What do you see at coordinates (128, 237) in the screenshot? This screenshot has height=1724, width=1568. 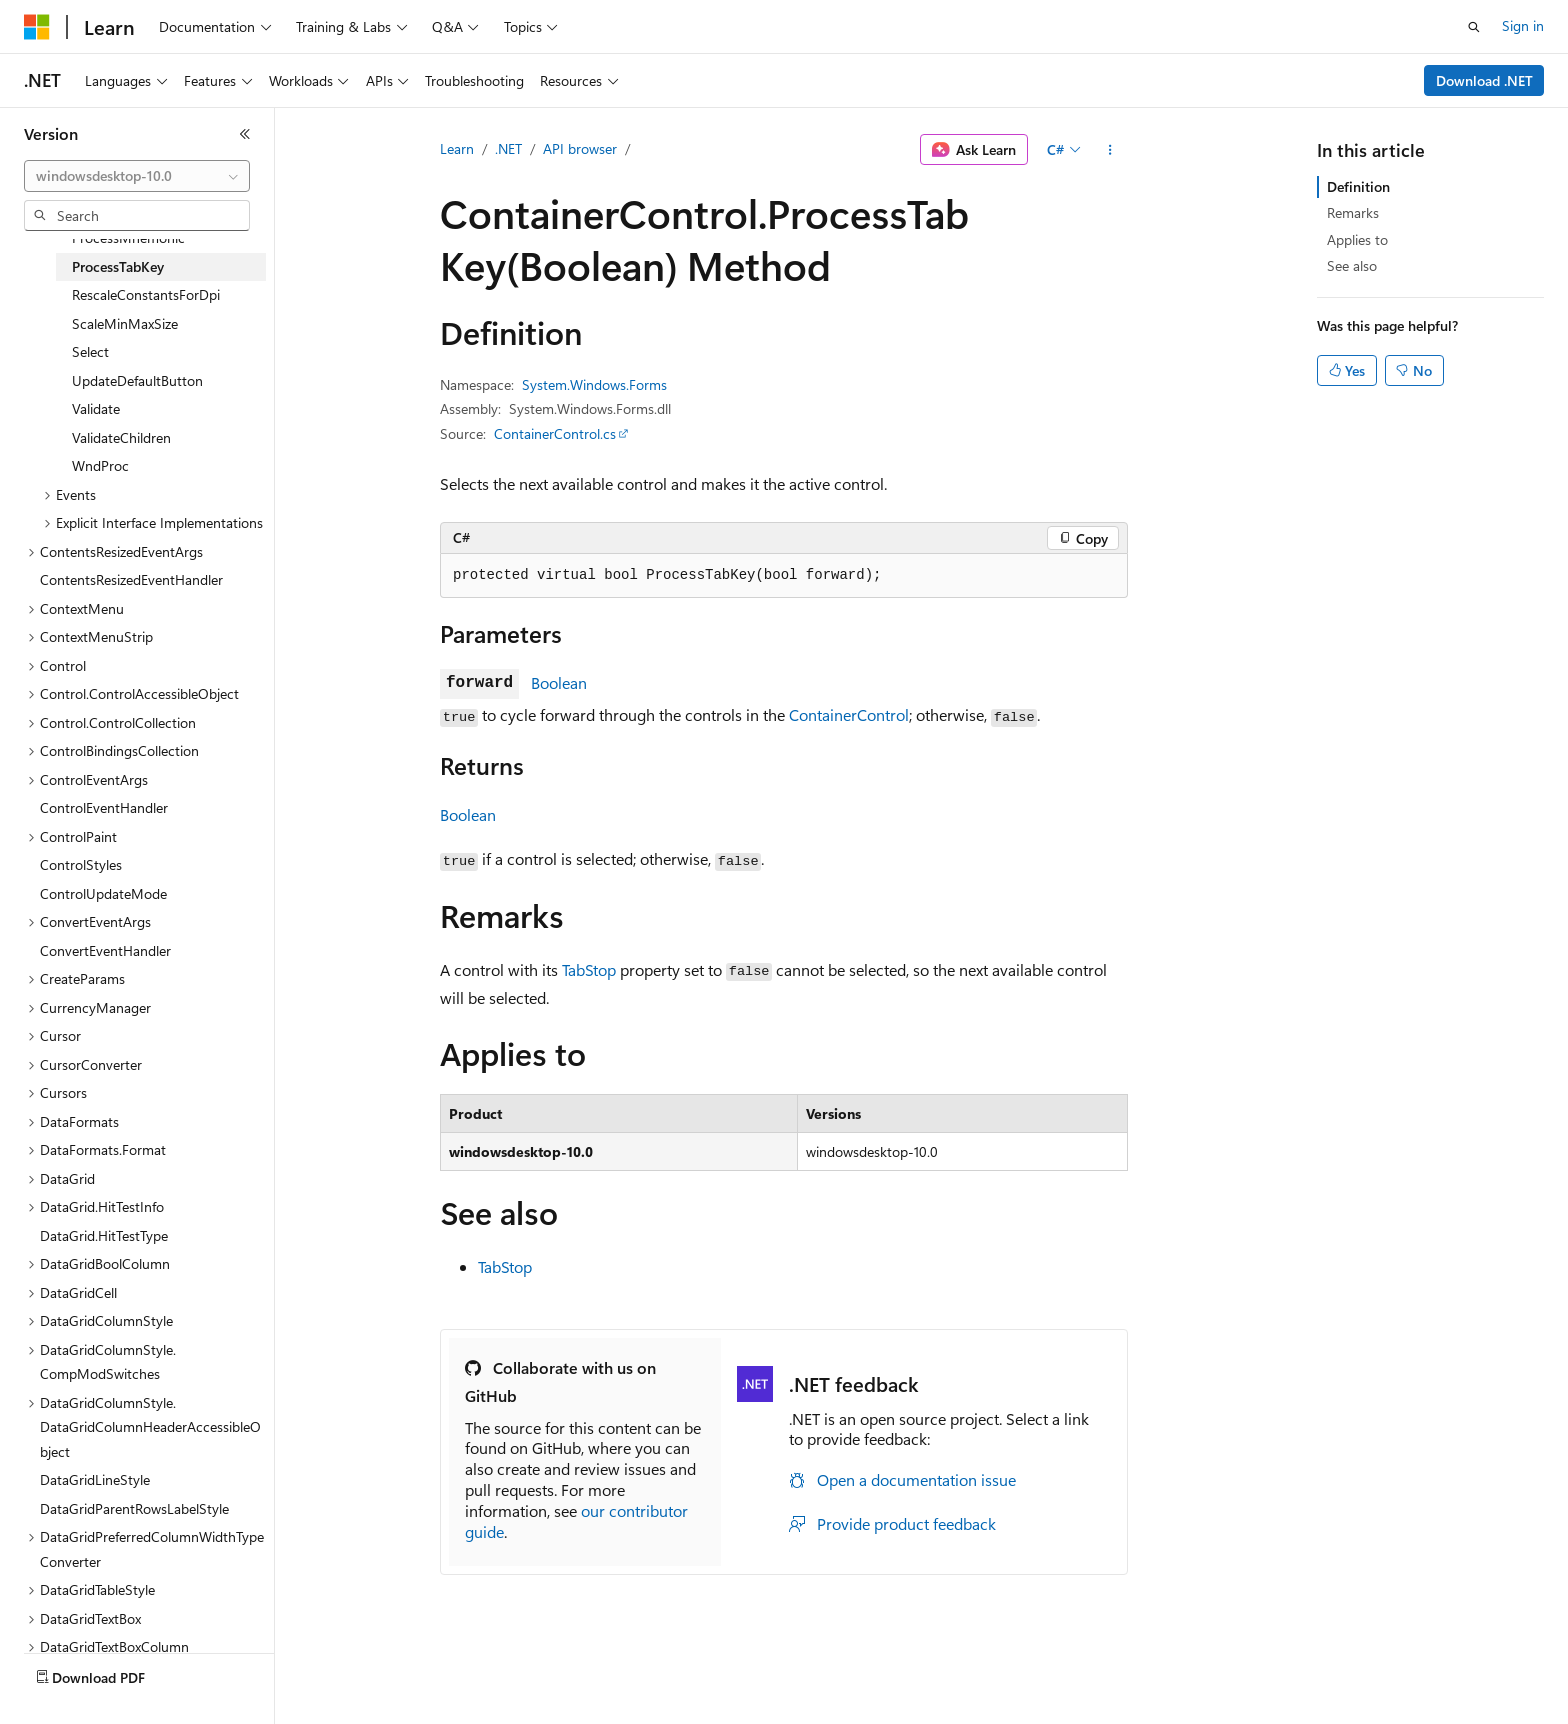 I see `ProcessMnemonic [treeitem]` at bounding box center [128, 237].